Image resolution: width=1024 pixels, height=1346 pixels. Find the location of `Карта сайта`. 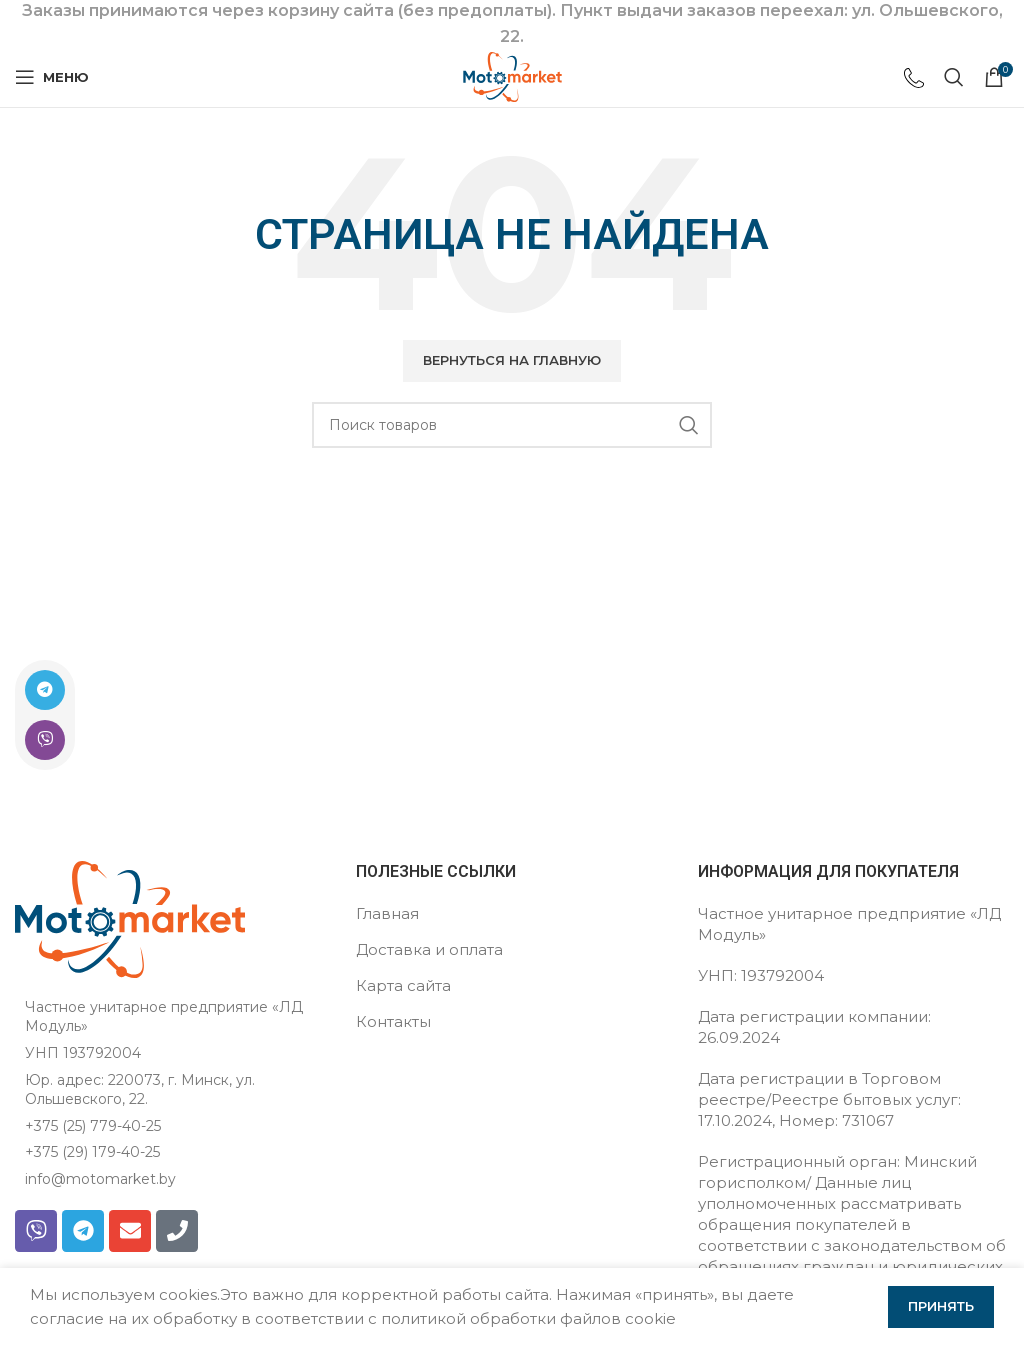

Карта сайта is located at coordinates (403, 985).